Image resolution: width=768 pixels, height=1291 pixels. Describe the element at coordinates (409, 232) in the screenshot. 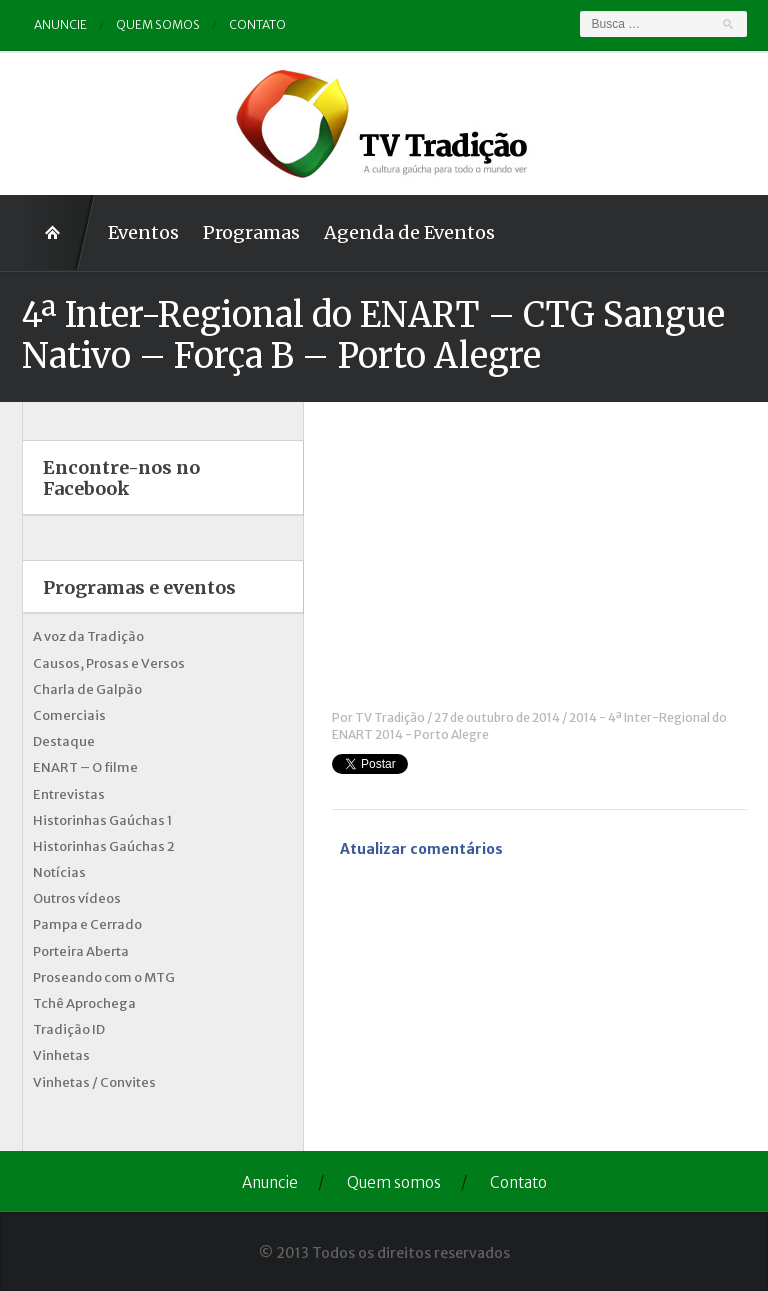

I see `Agenda de Eventos` at that location.